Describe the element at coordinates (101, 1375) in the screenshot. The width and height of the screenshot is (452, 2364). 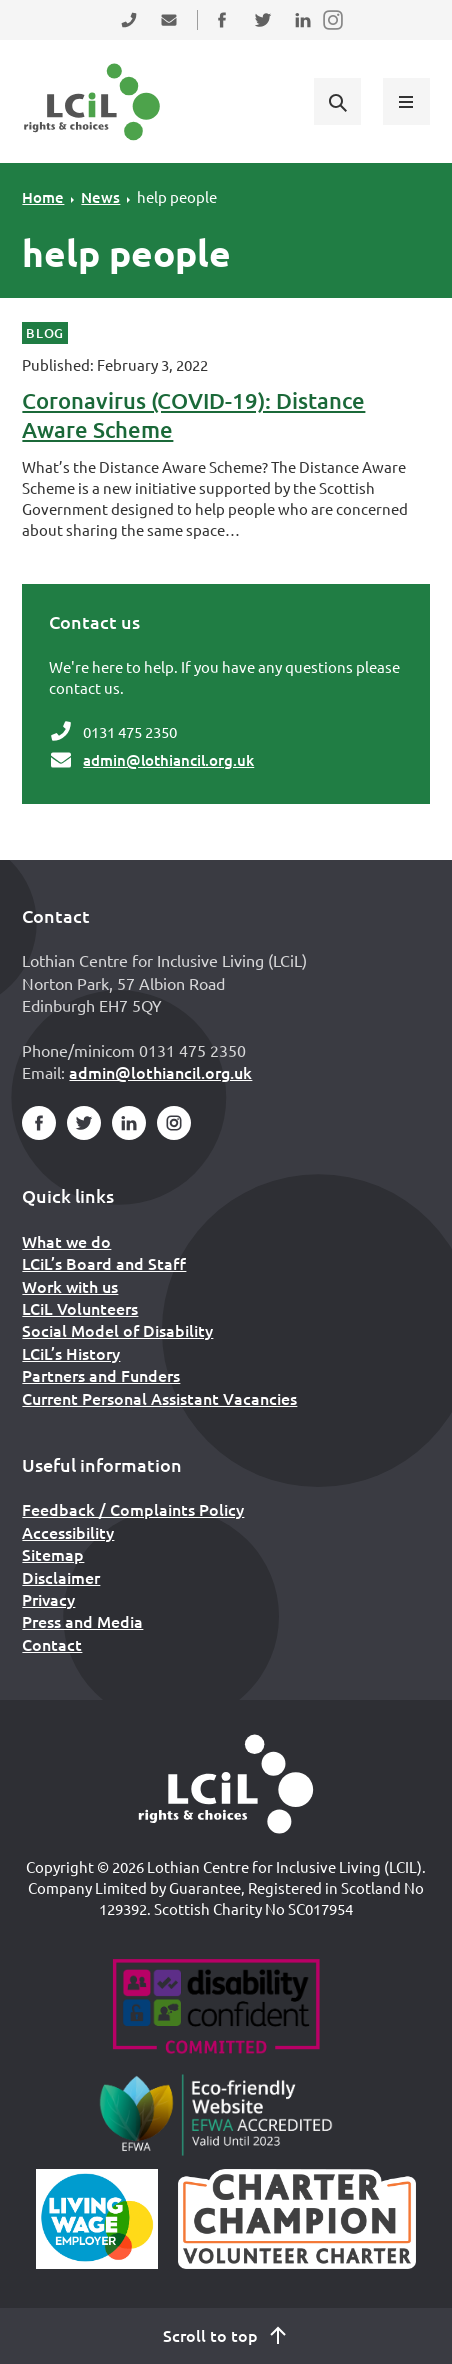
I see `Partners and Funders` at that location.